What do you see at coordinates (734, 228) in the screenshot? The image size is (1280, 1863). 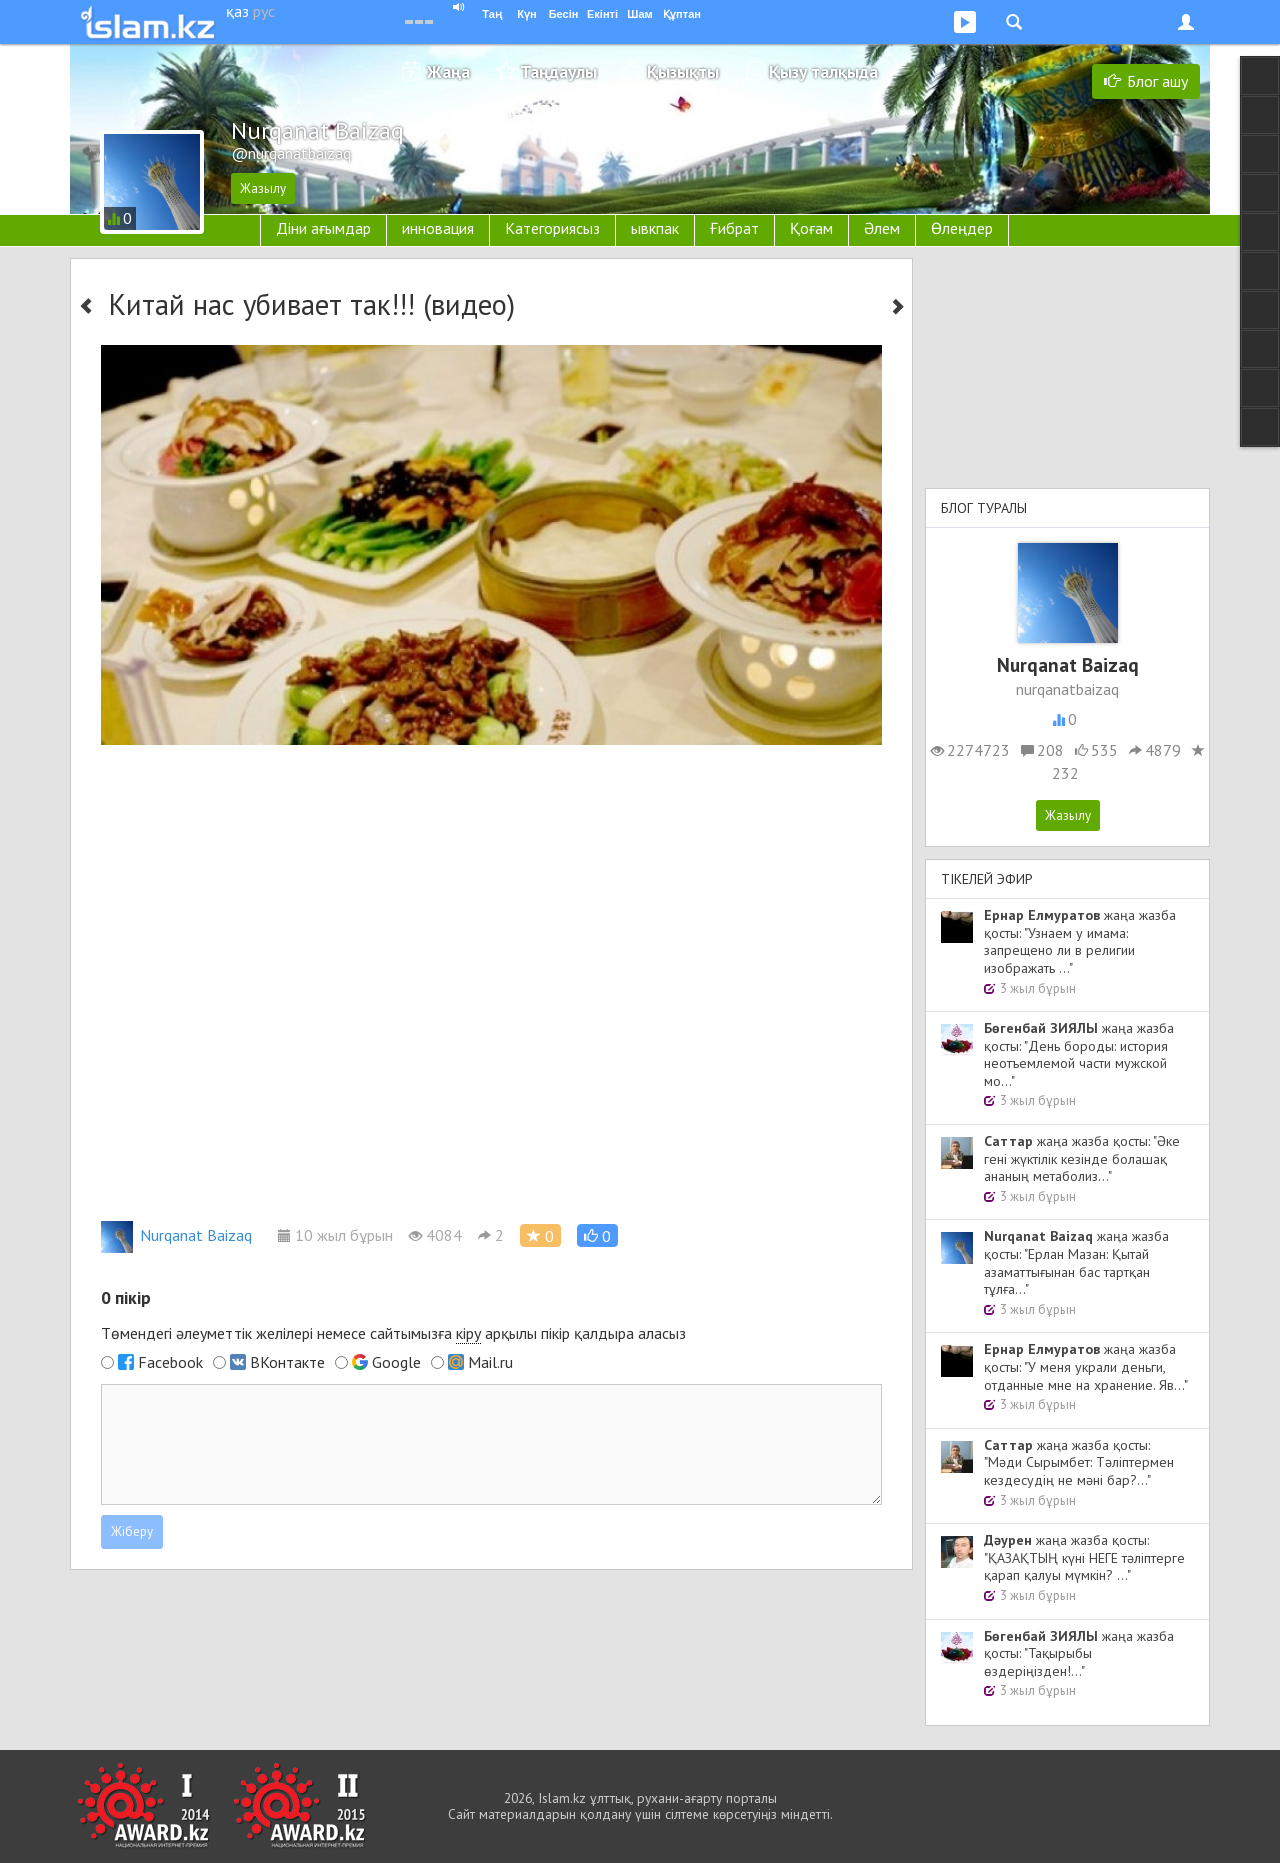 I see `Ғибрат` at bounding box center [734, 228].